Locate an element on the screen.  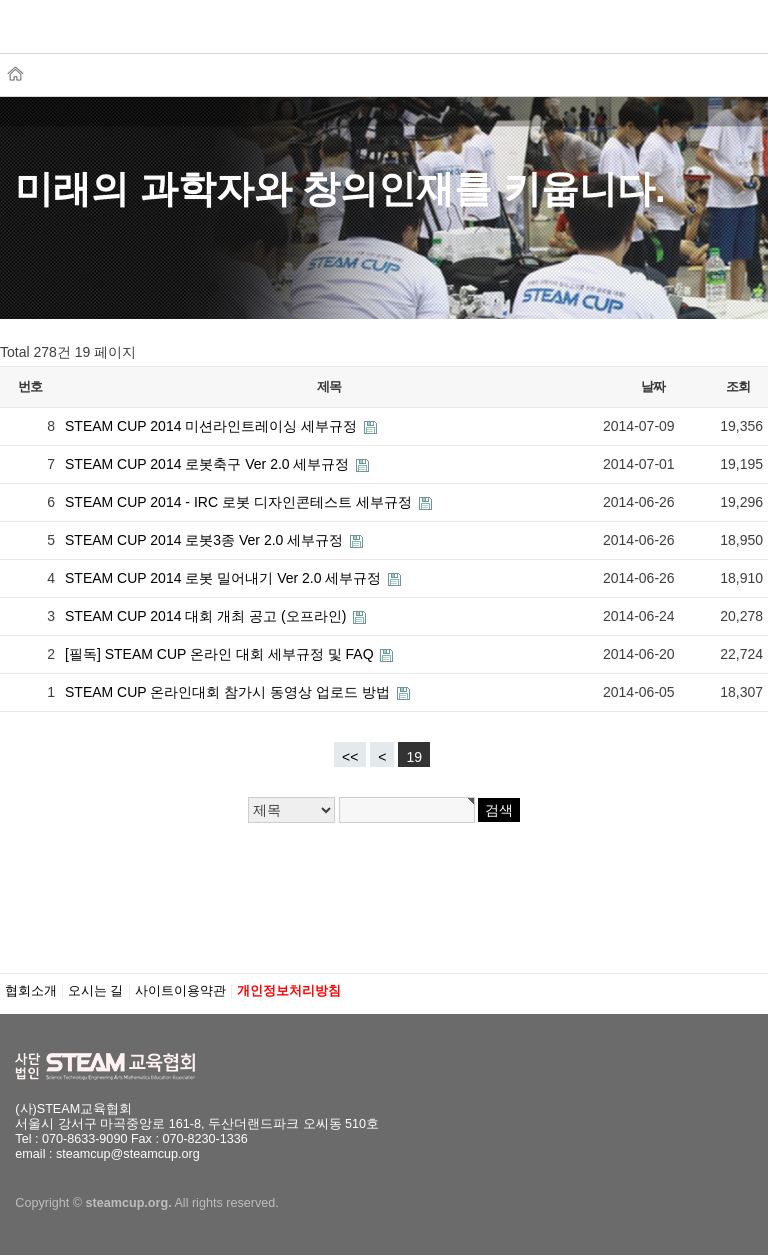
날짜 is located at coordinates (652, 386).